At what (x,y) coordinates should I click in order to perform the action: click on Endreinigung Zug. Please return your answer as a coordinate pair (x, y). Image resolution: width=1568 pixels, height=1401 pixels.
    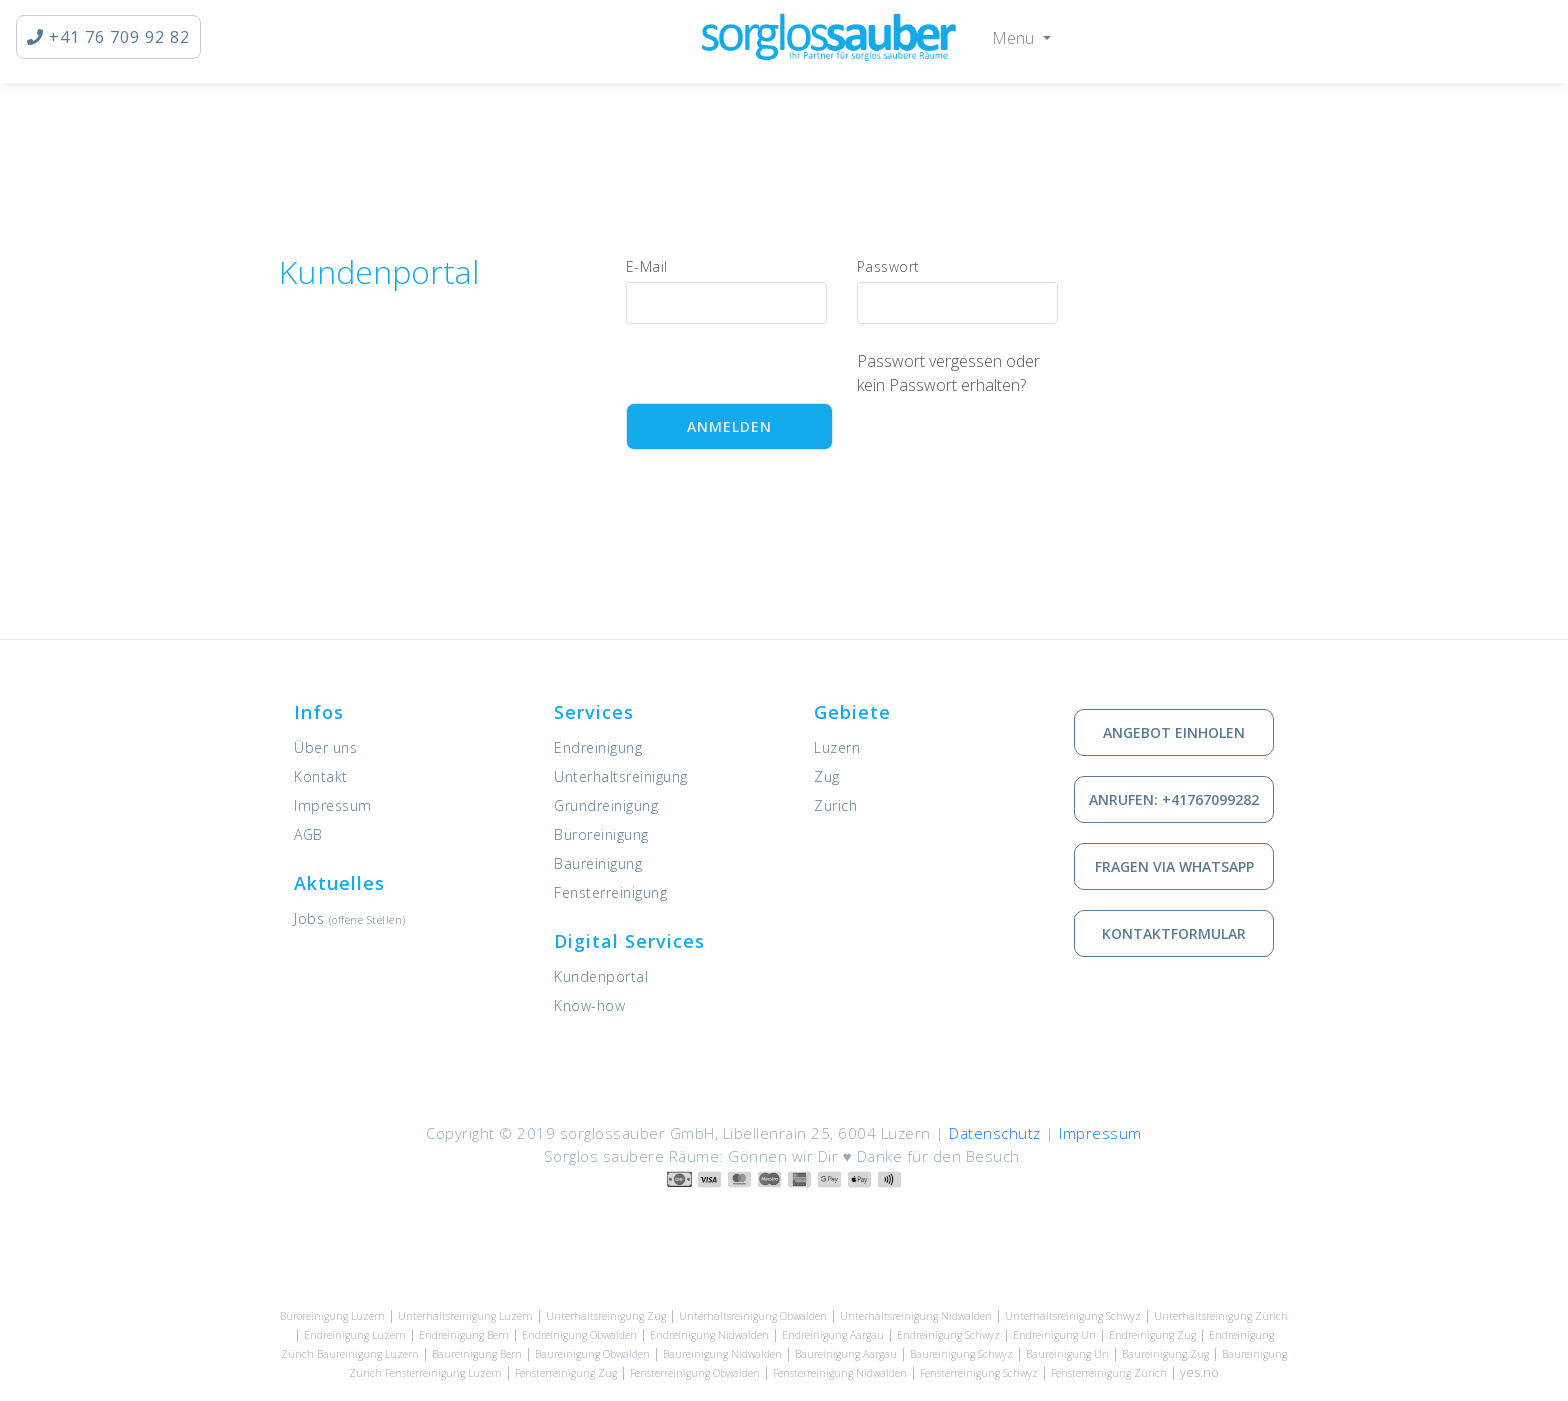
    Looking at the image, I should click on (1152, 1335).